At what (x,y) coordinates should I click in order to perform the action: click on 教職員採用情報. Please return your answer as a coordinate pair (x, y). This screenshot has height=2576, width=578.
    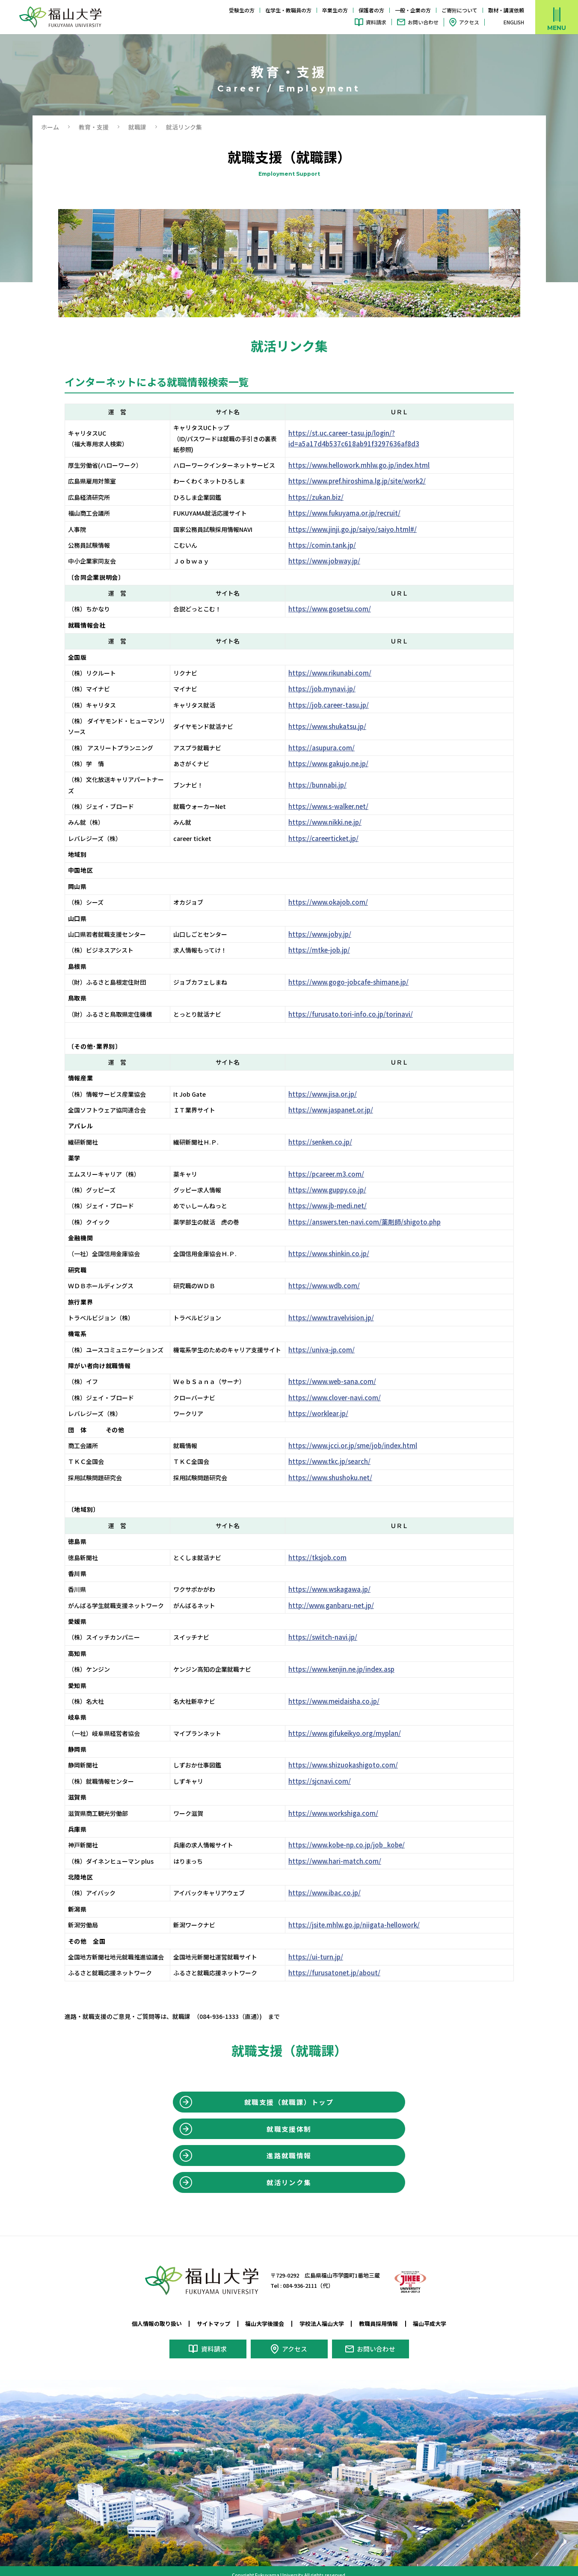
    Looking at the image, I should click on (384, 2317).